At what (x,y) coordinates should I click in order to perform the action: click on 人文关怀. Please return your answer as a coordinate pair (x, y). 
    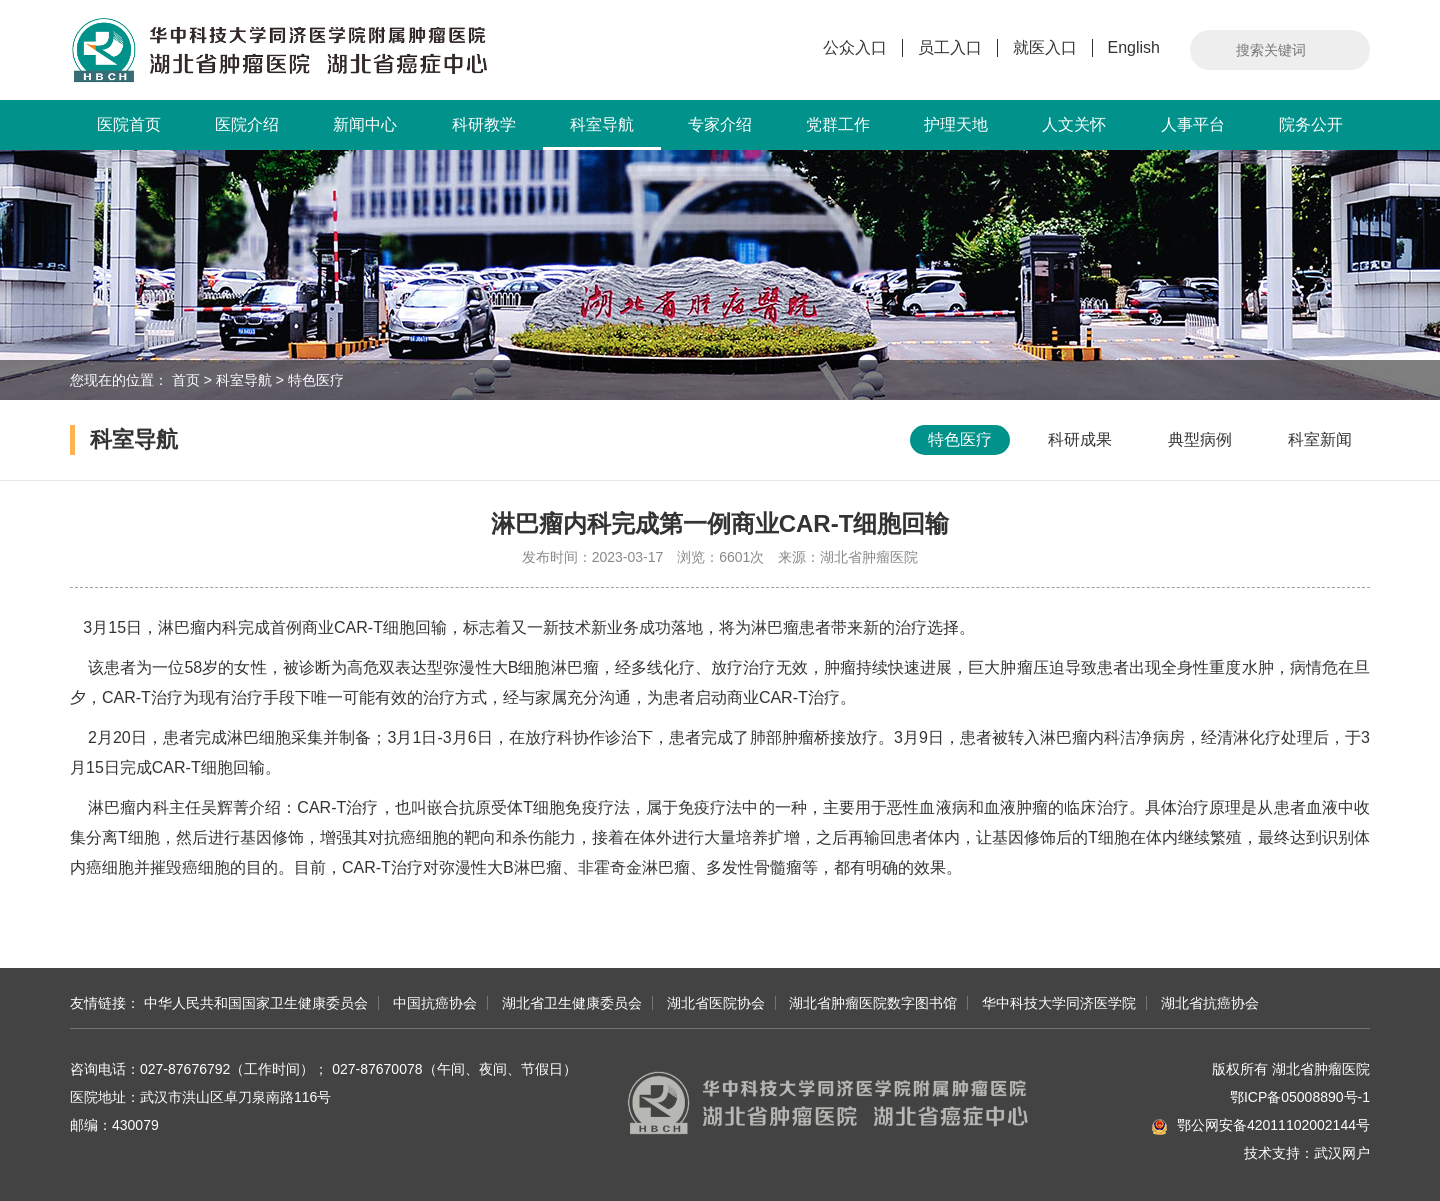
    Looking at the image, I should click on (1074, 124).